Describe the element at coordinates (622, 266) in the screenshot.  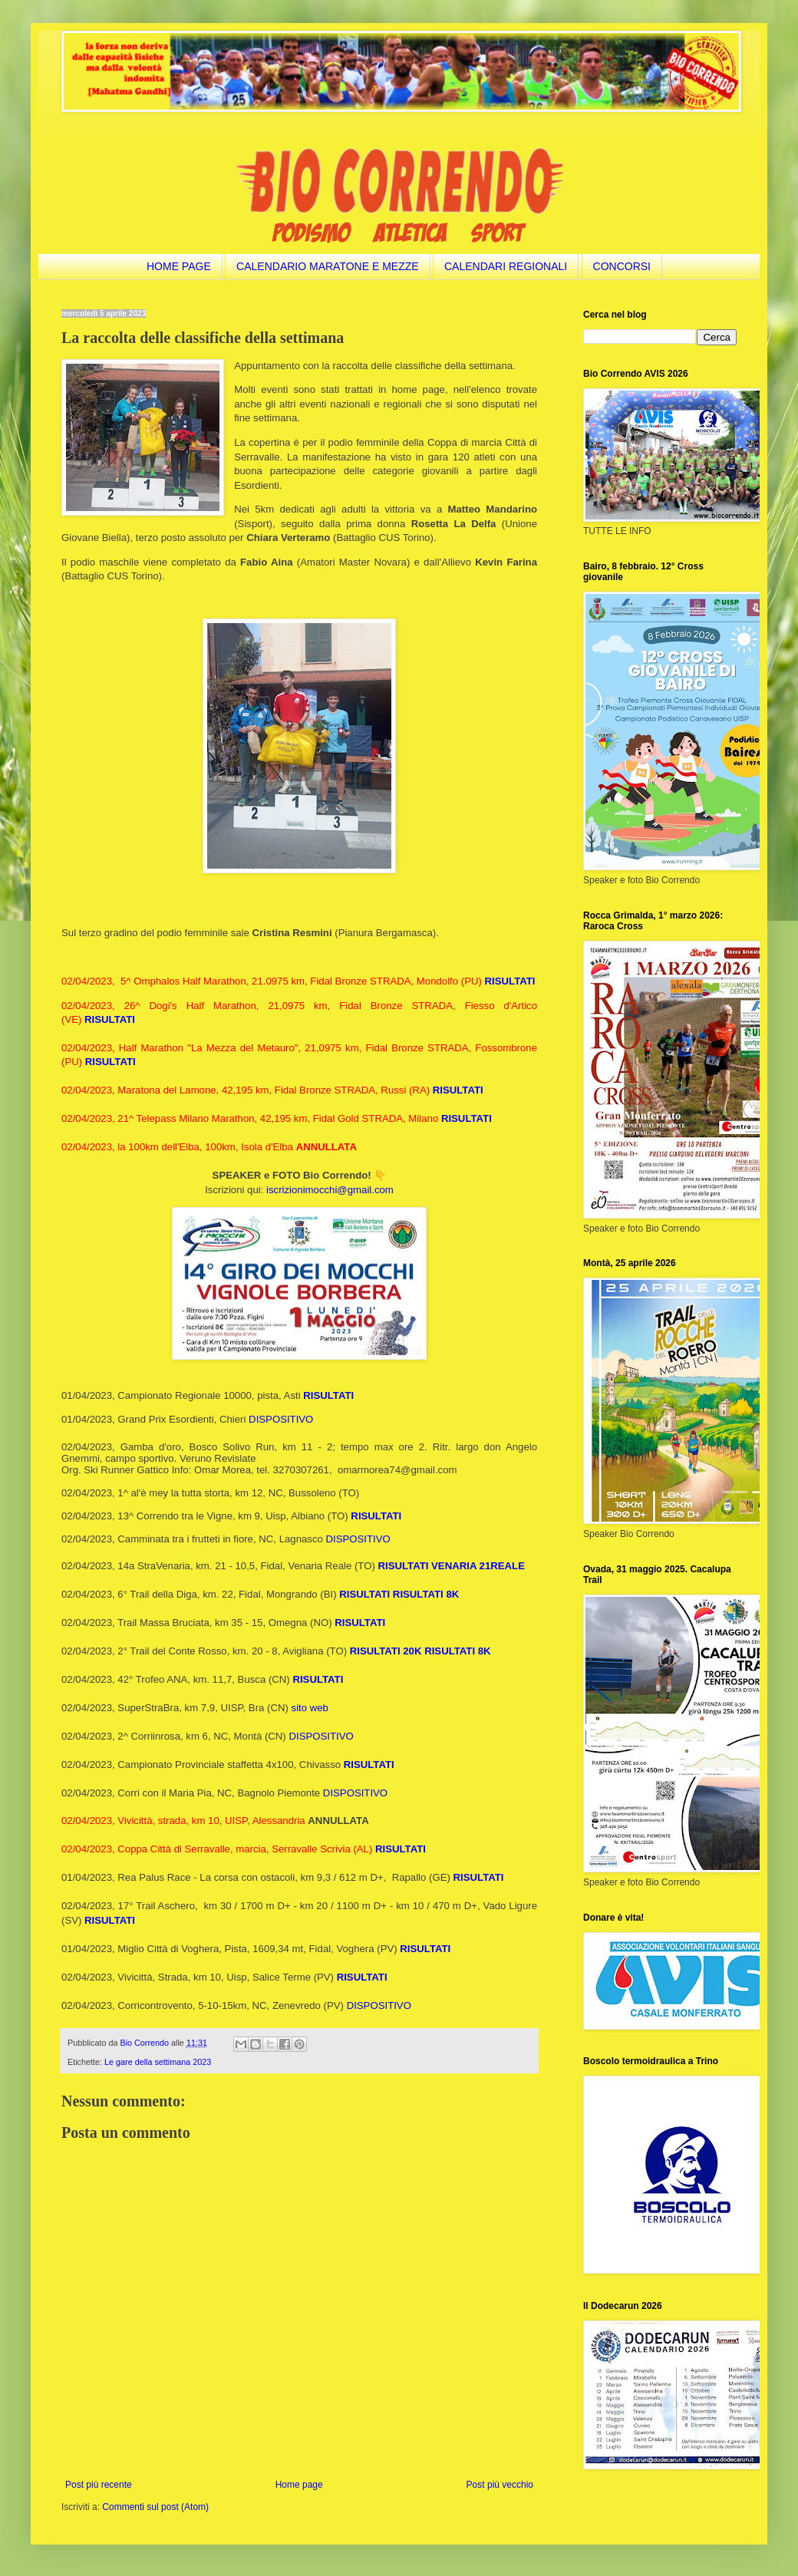
I see `CONCORSI` at that location.